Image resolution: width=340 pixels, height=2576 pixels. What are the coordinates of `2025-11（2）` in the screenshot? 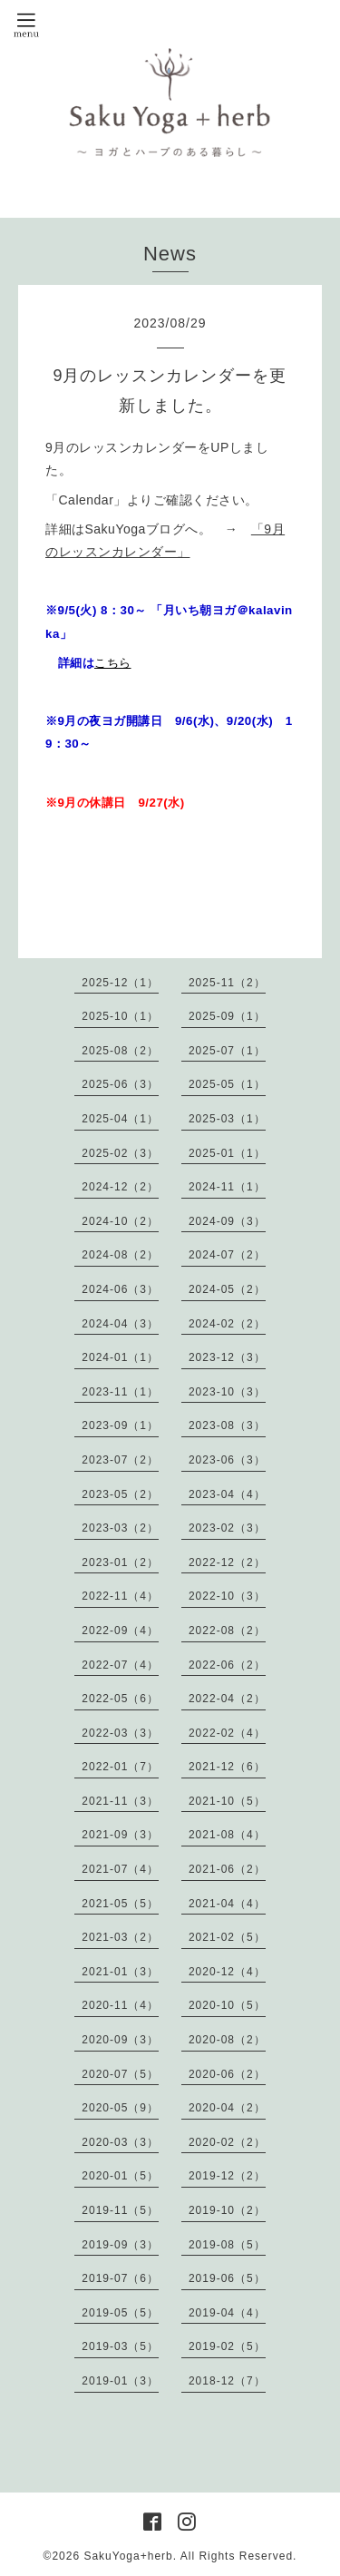 It's located at (227, 982).